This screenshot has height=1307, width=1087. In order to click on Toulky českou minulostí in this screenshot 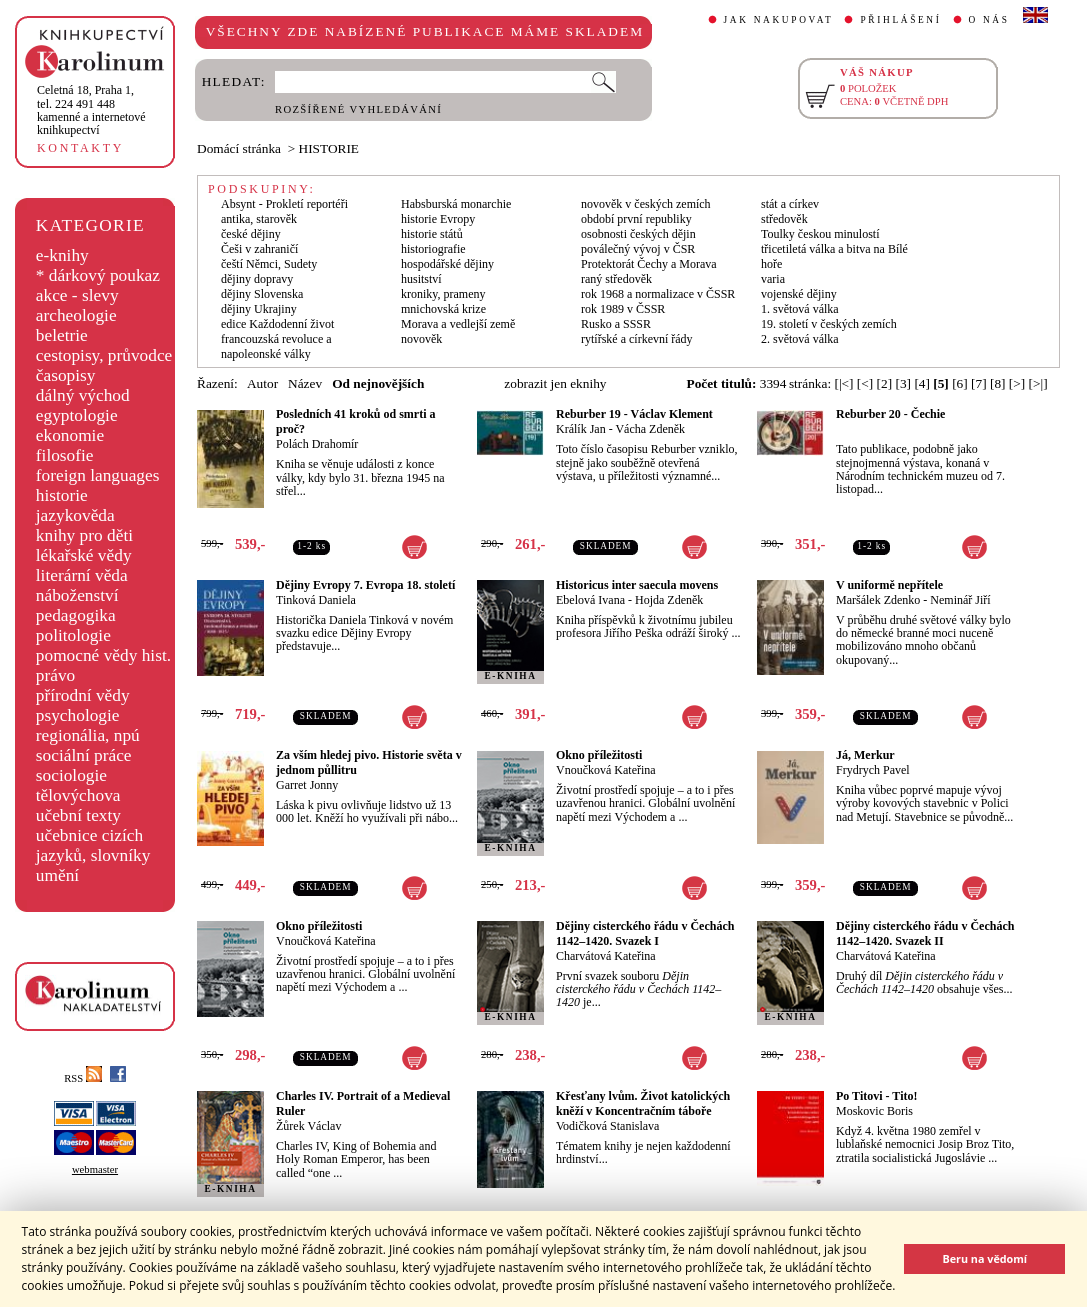, I will do `click(820, 234)`.